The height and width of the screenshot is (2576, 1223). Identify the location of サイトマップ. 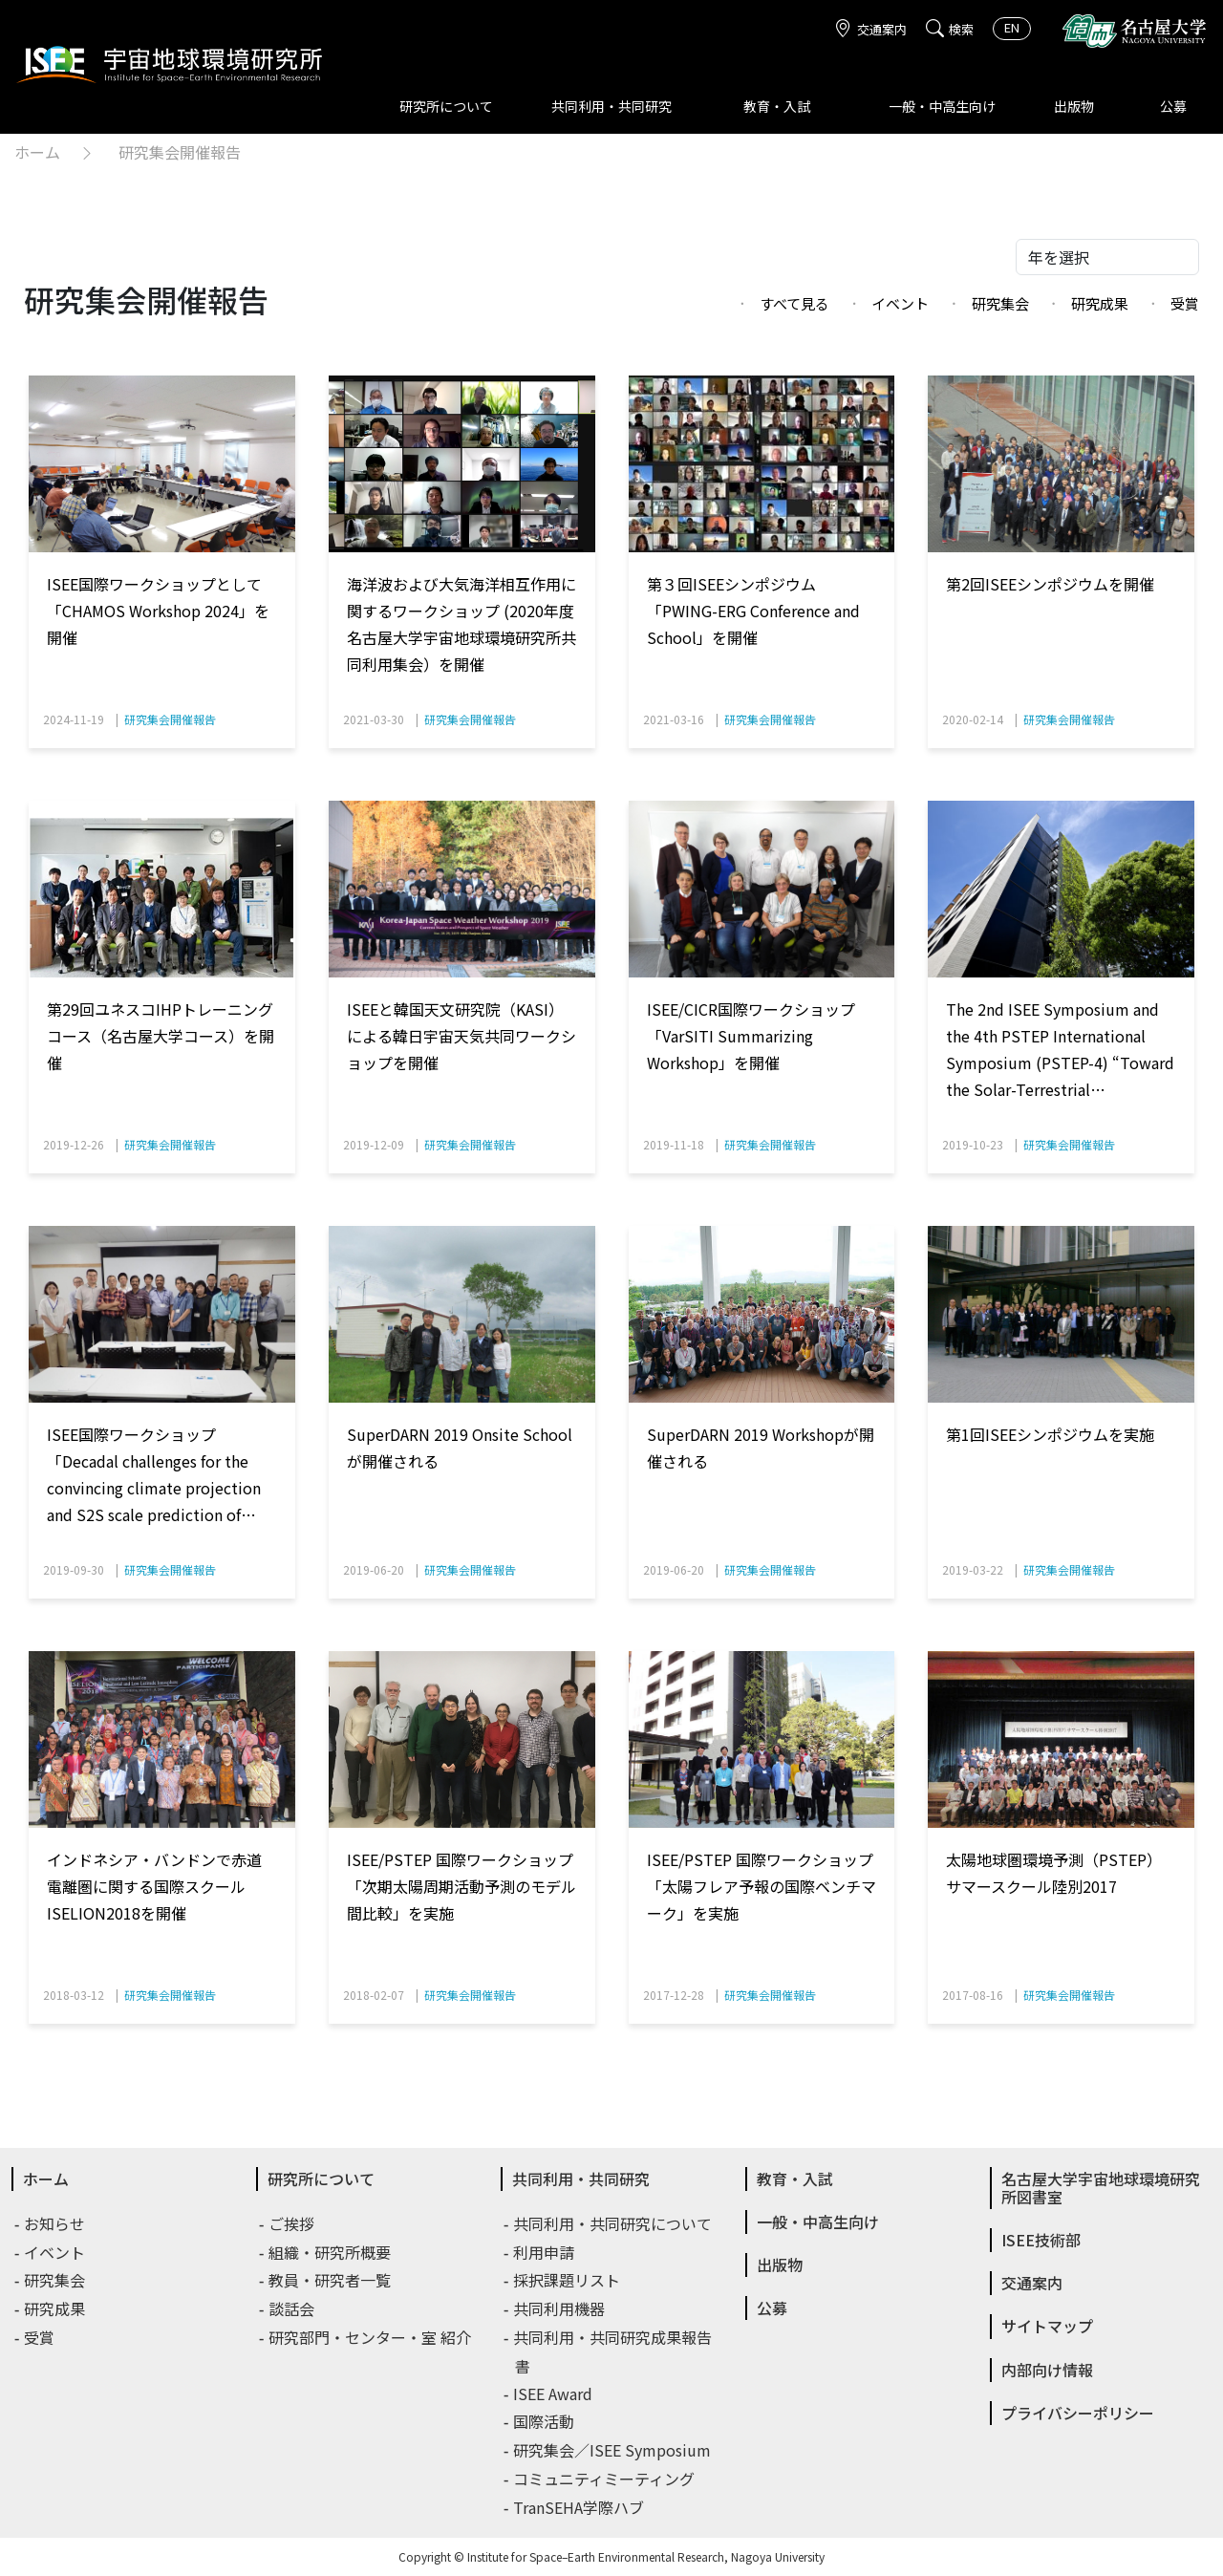
(1047, 2325).